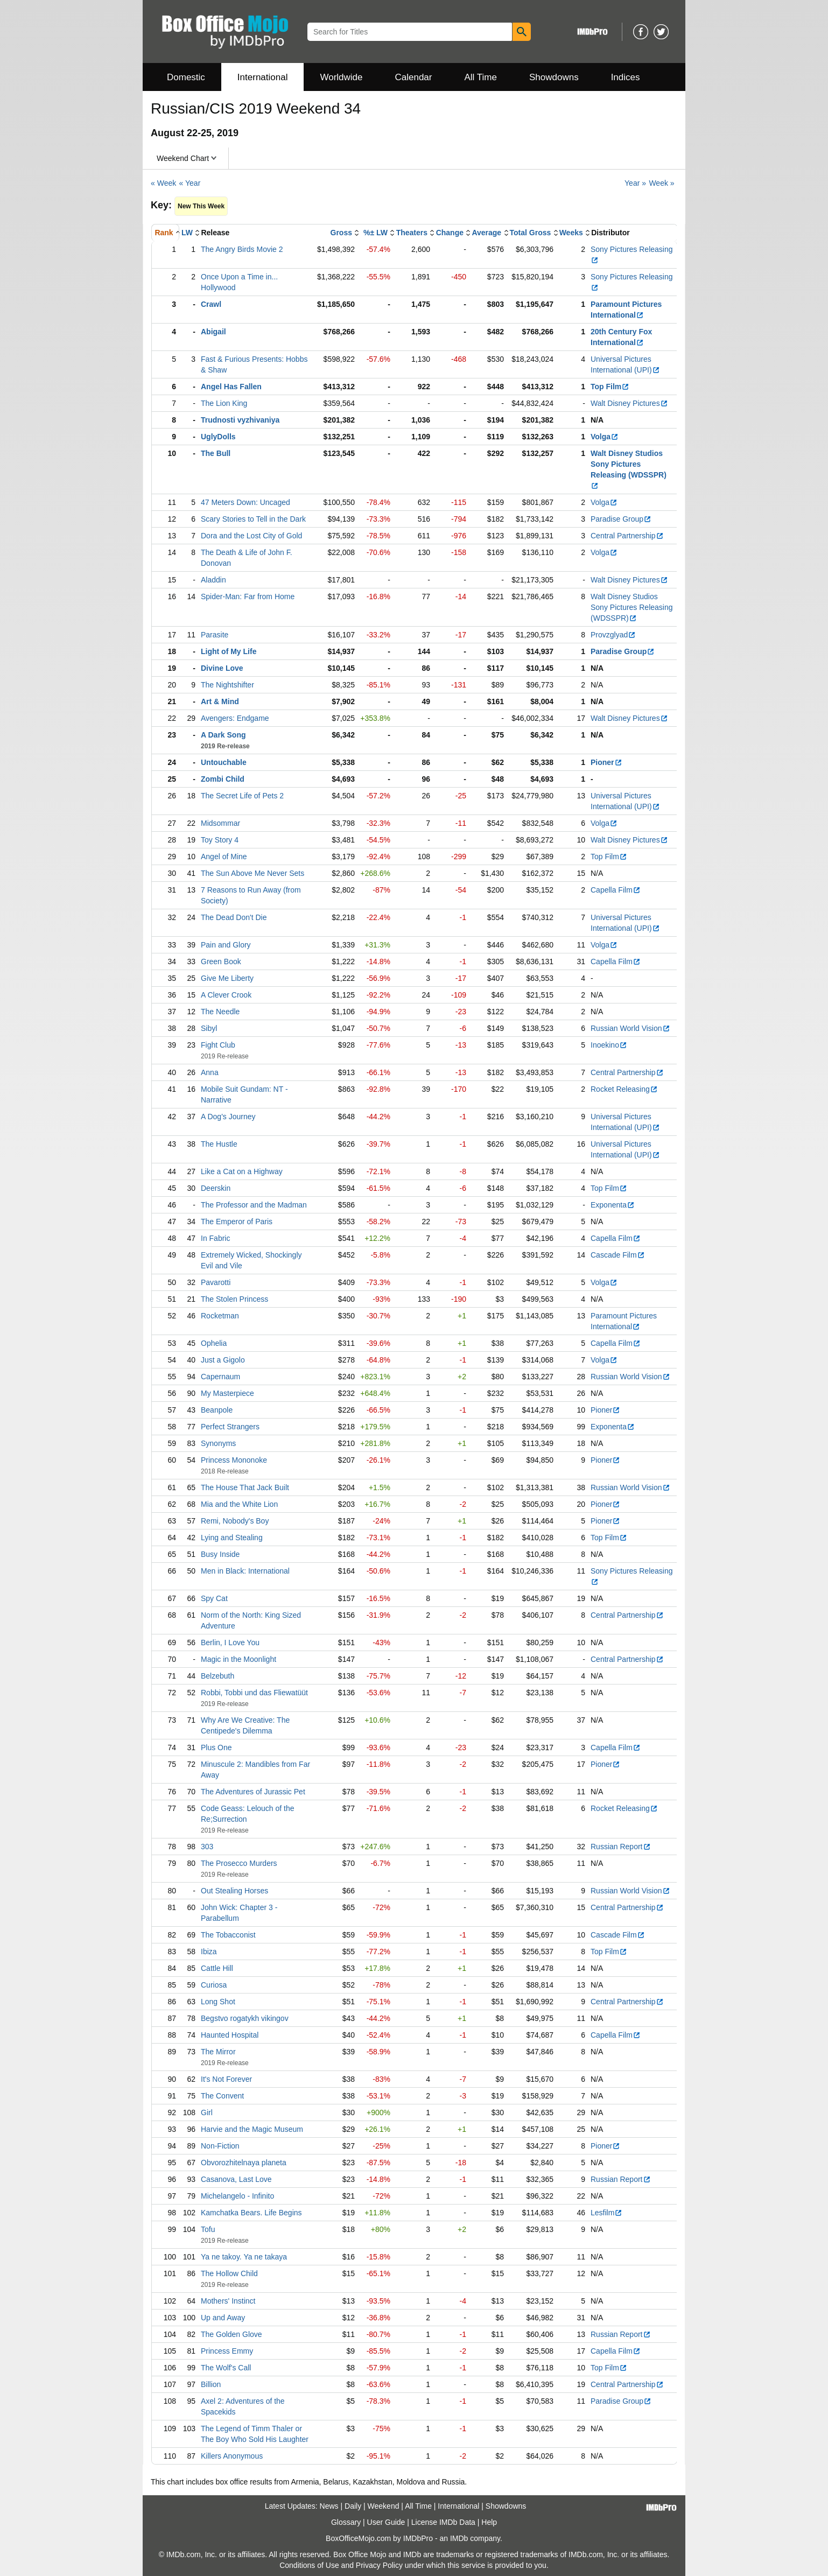 The height and width of the screenshot is (2576, 828). What do you see at coordinates (240, 420) in the screenshot?
I see `Trudnosti vyzhivaniya` at bounding box center [240, 420].